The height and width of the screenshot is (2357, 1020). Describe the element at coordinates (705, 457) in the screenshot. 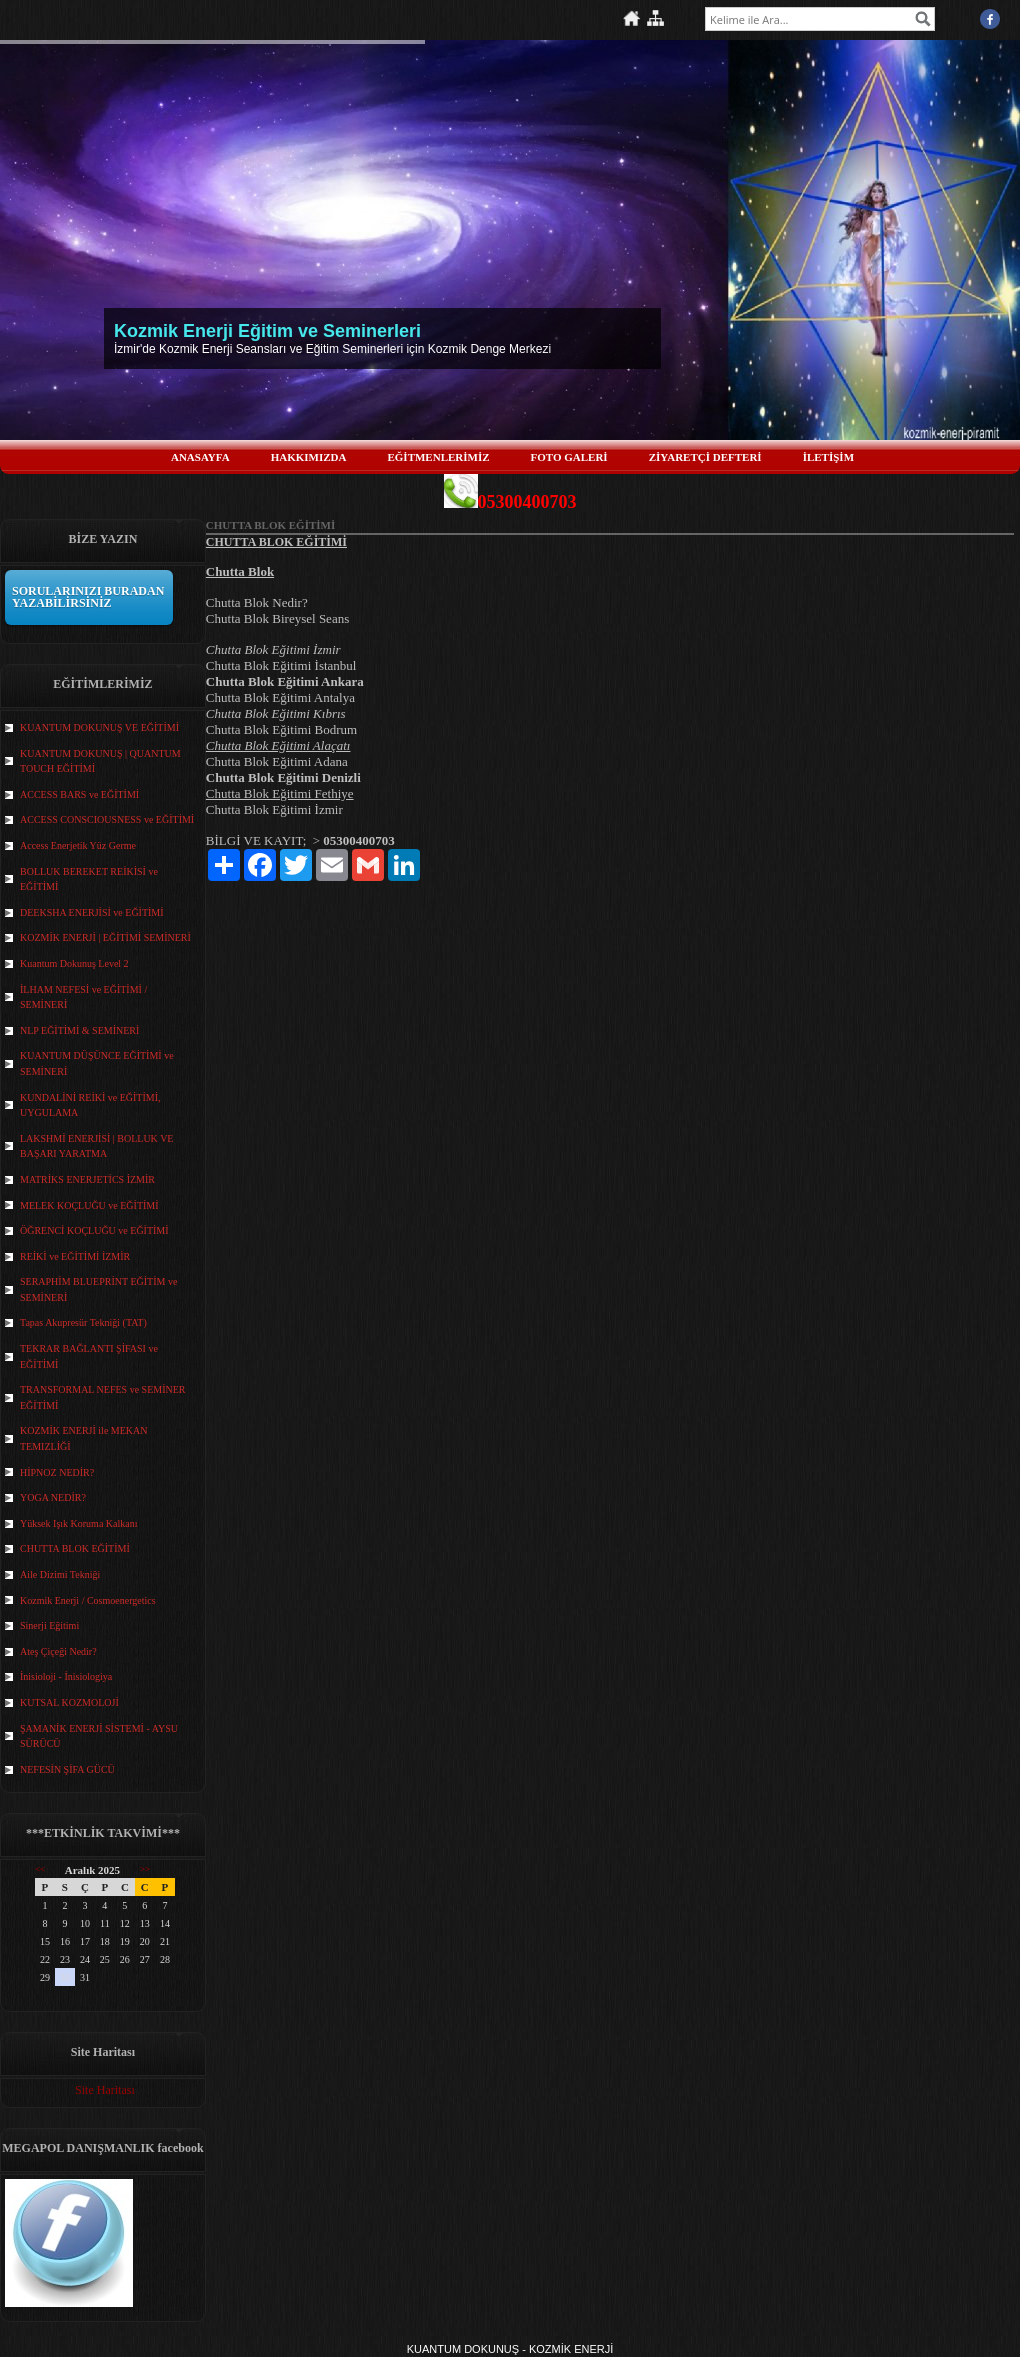

I see `ZİYARETÇİ DEFTERİ` at that location.